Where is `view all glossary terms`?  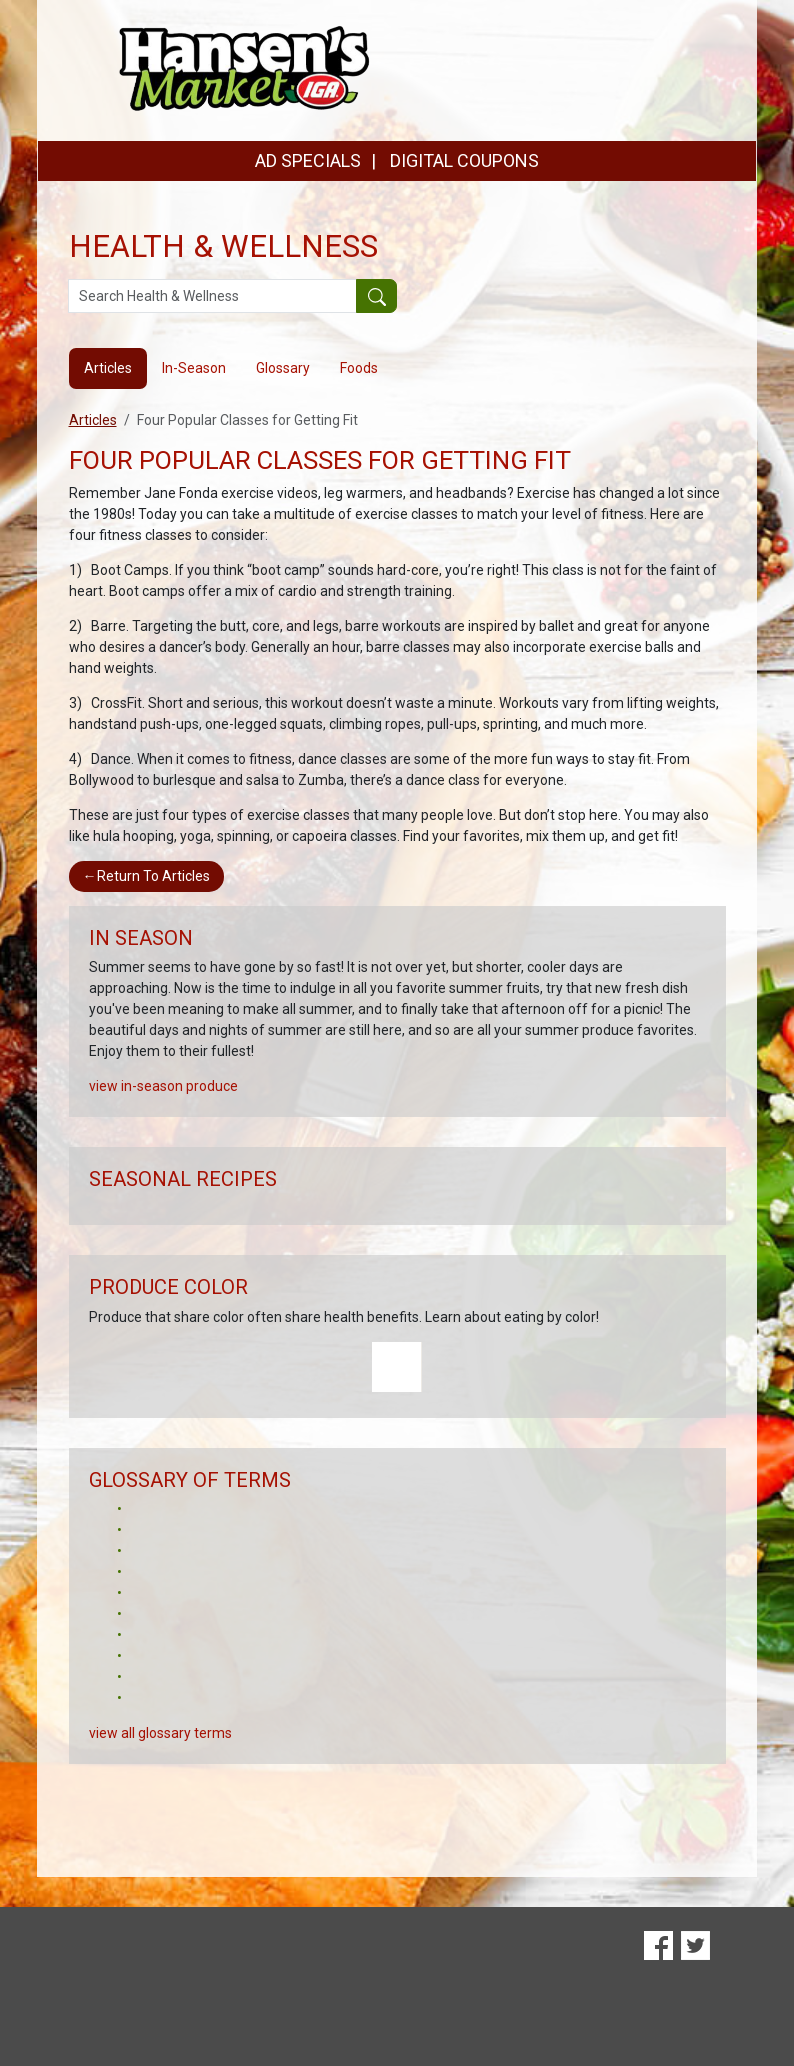 view all glossary terms is located at coordinates (160, 1733).